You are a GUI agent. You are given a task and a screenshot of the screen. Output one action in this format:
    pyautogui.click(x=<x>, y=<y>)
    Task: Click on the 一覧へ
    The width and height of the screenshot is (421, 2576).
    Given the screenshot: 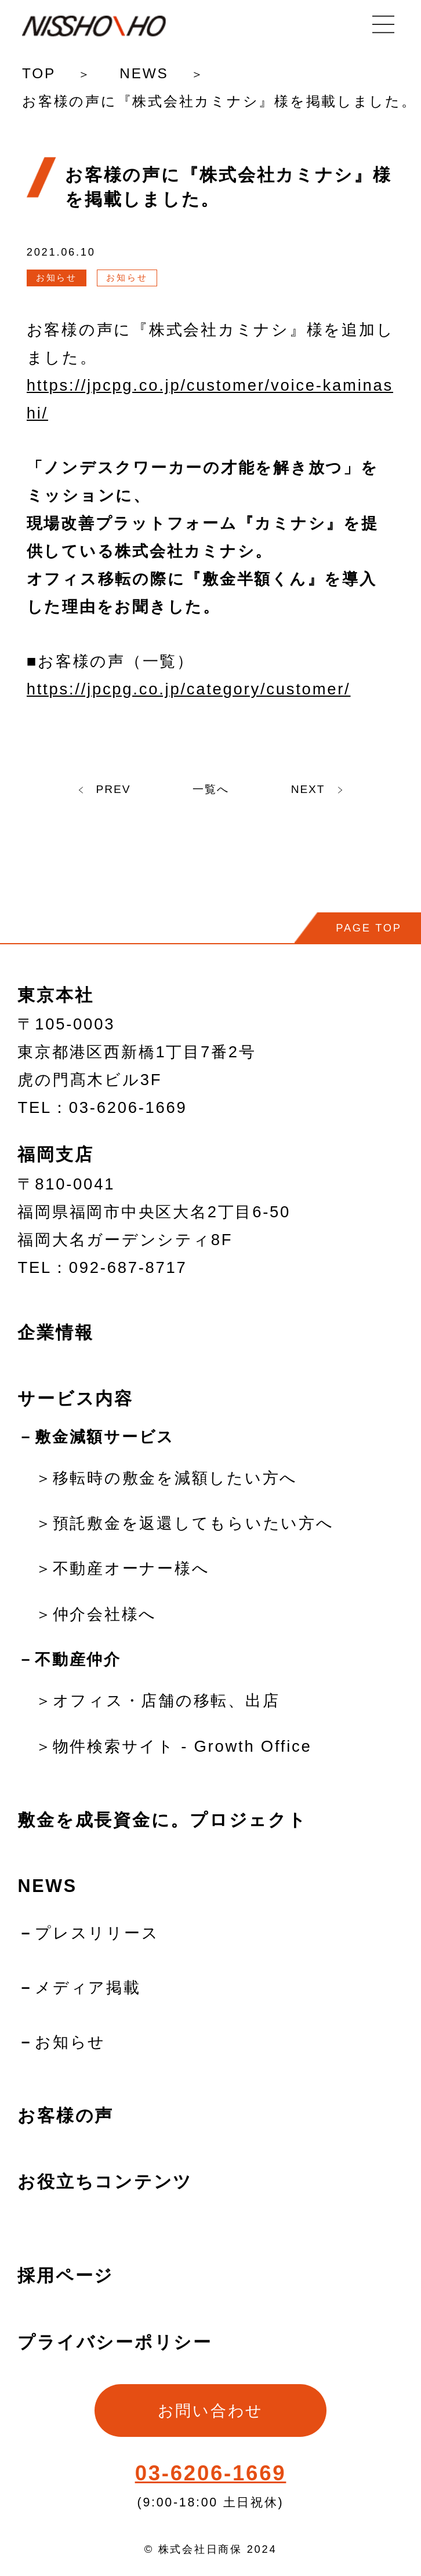 What is the action you would take?
    pyautogui.click(x=211, y=787)
    